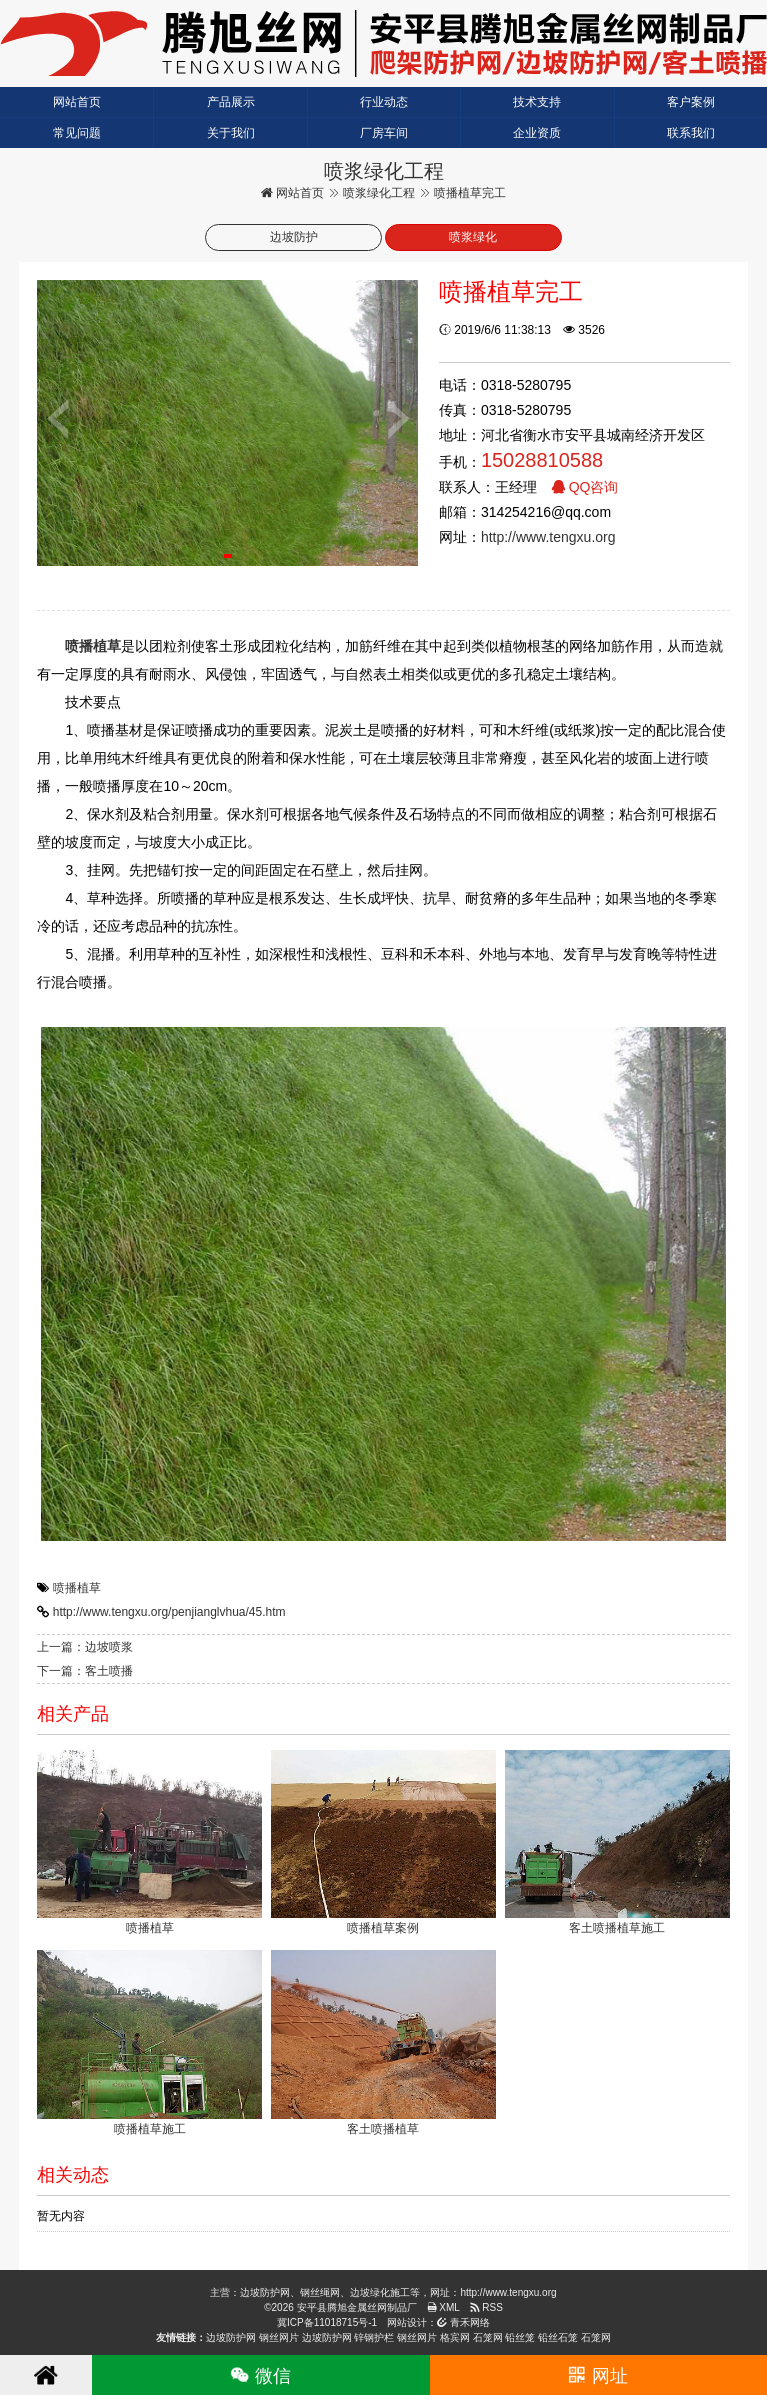  Describe the element at coordinates (558, 2337) in the screenshot. I see `铅丝石笼` at that location.